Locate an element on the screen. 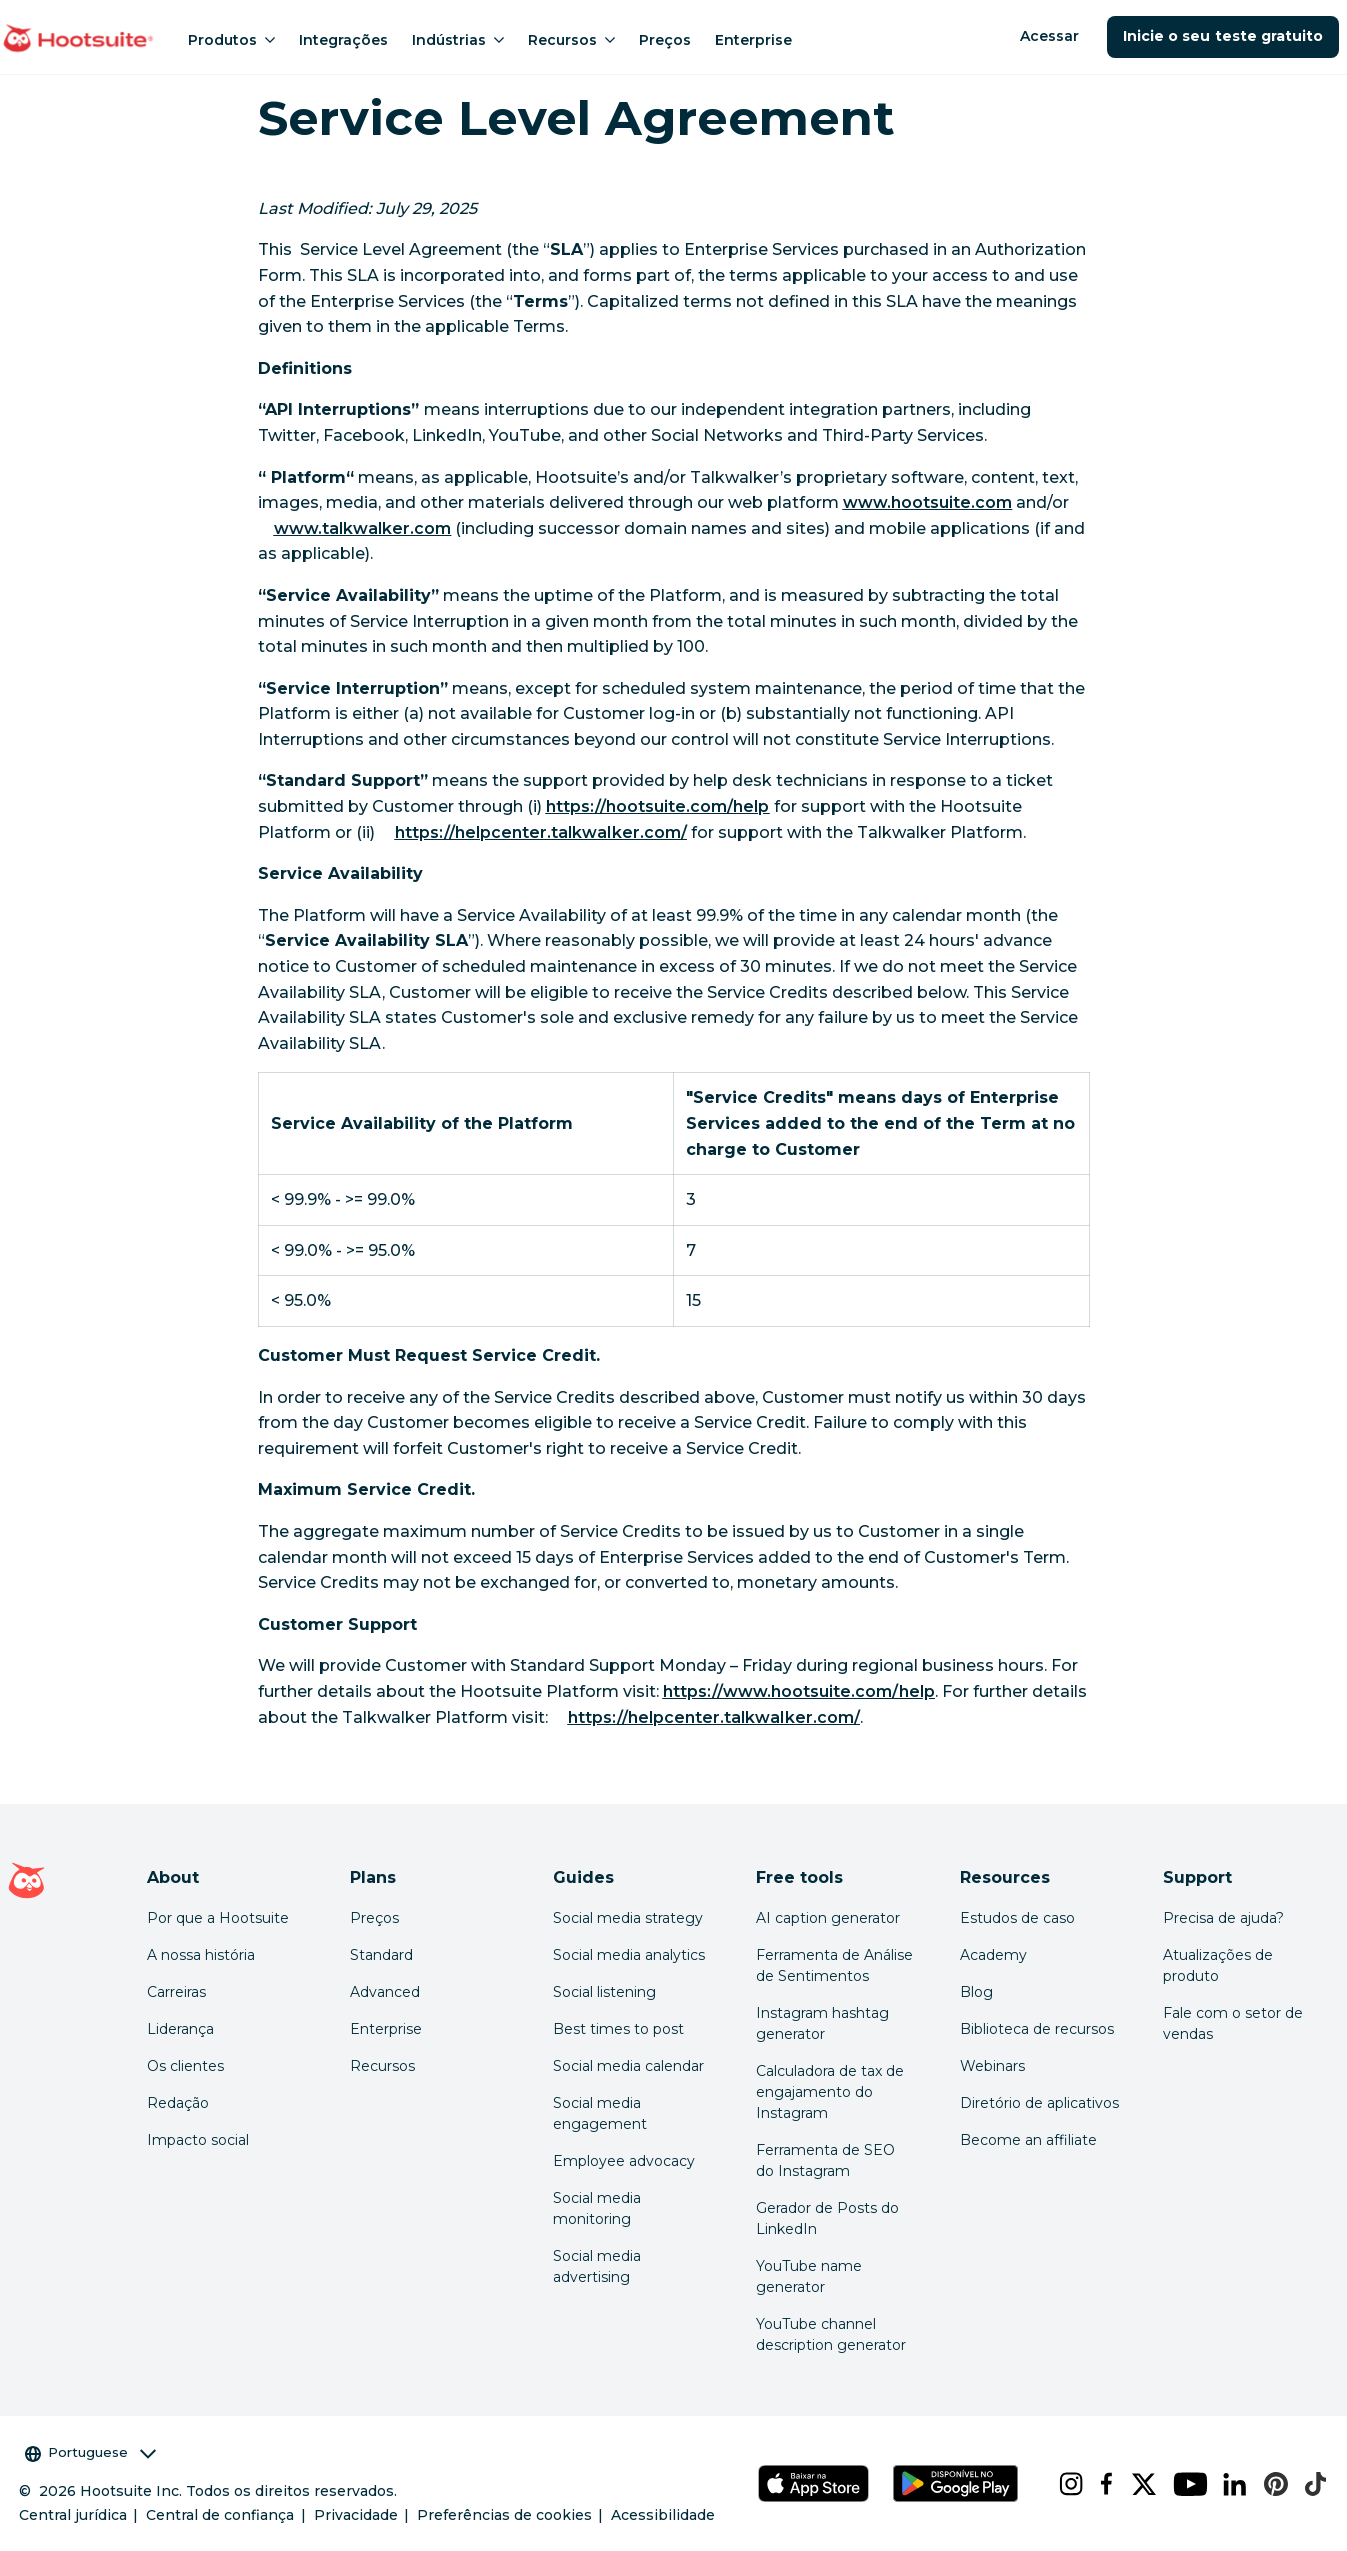  Inicie o seu teste gratuito is located at coordinates (1223, 36).